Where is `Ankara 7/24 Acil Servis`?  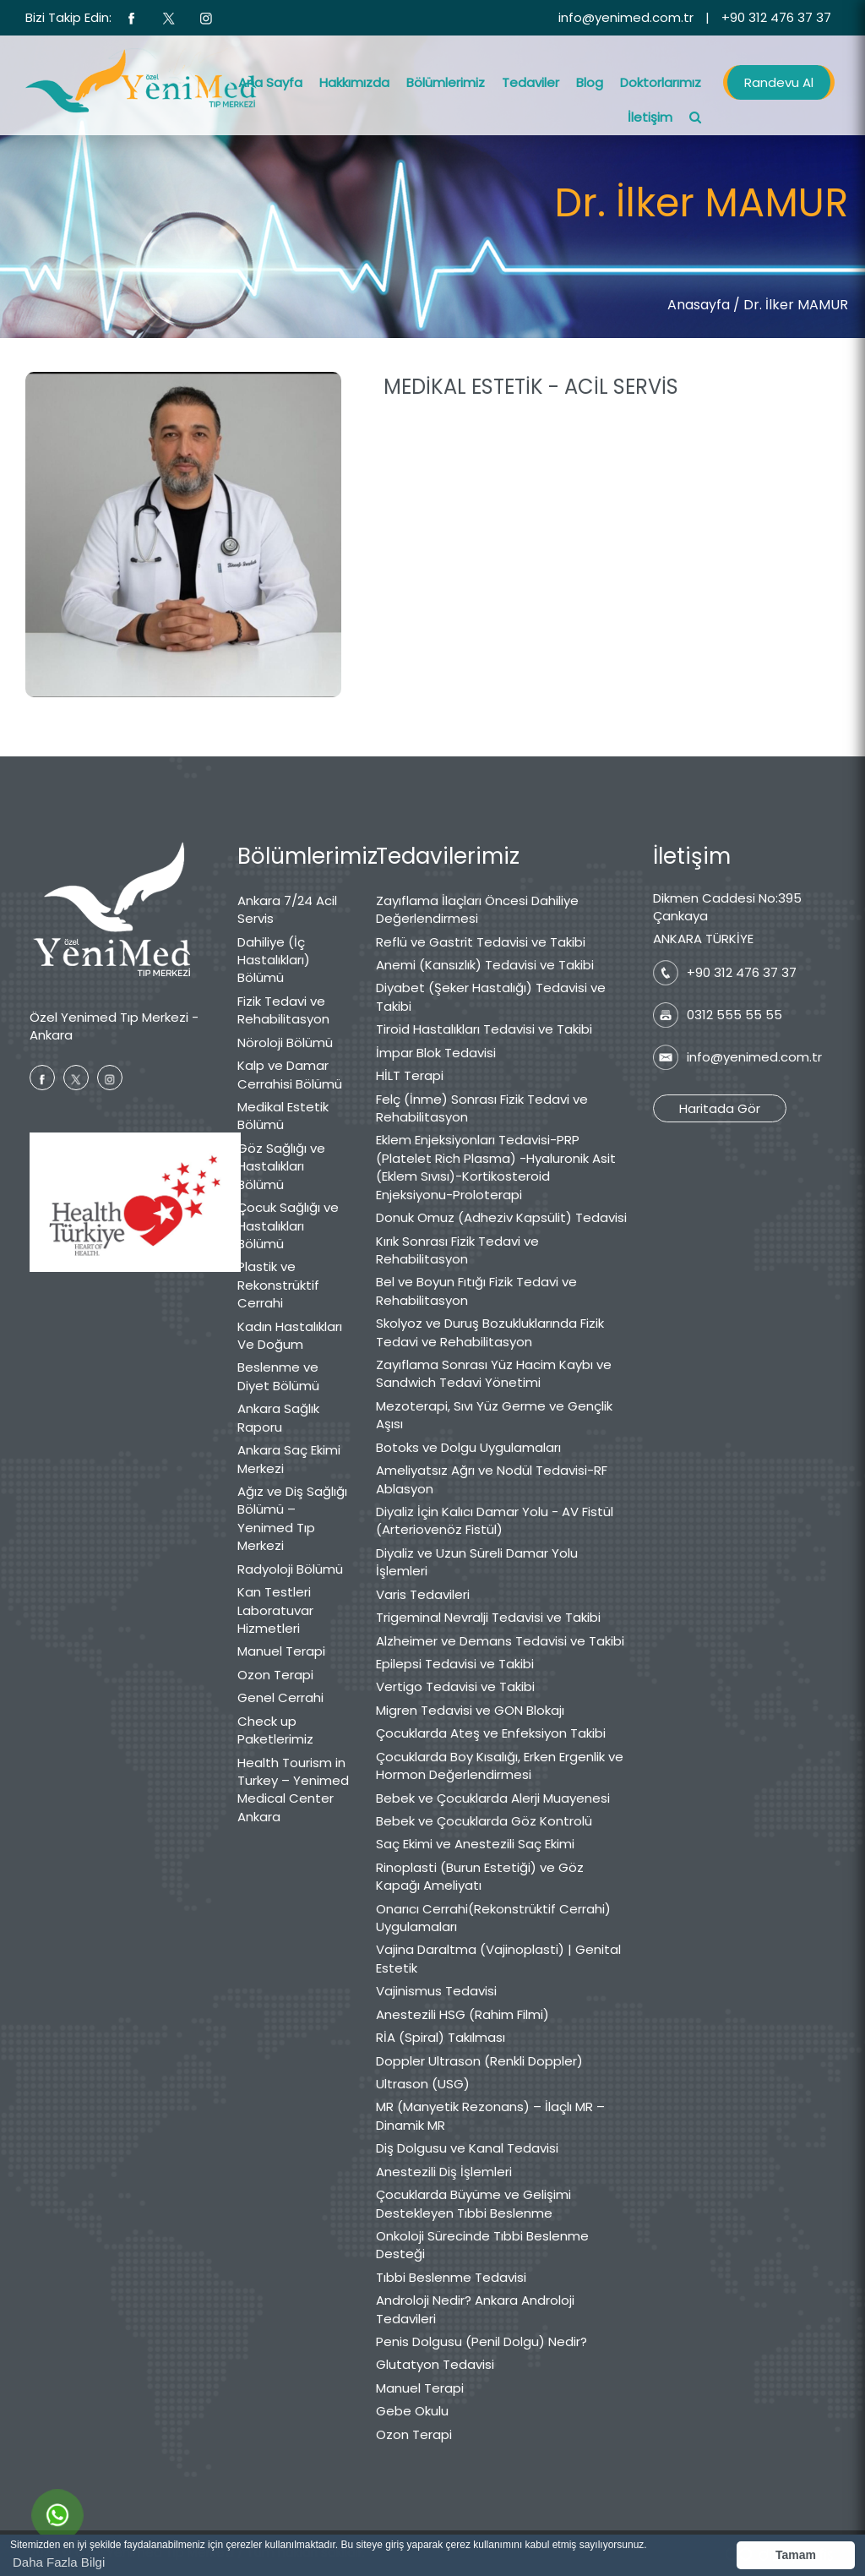
Ankara 7/24 Acil Servis is located at coordinates (287, 909).